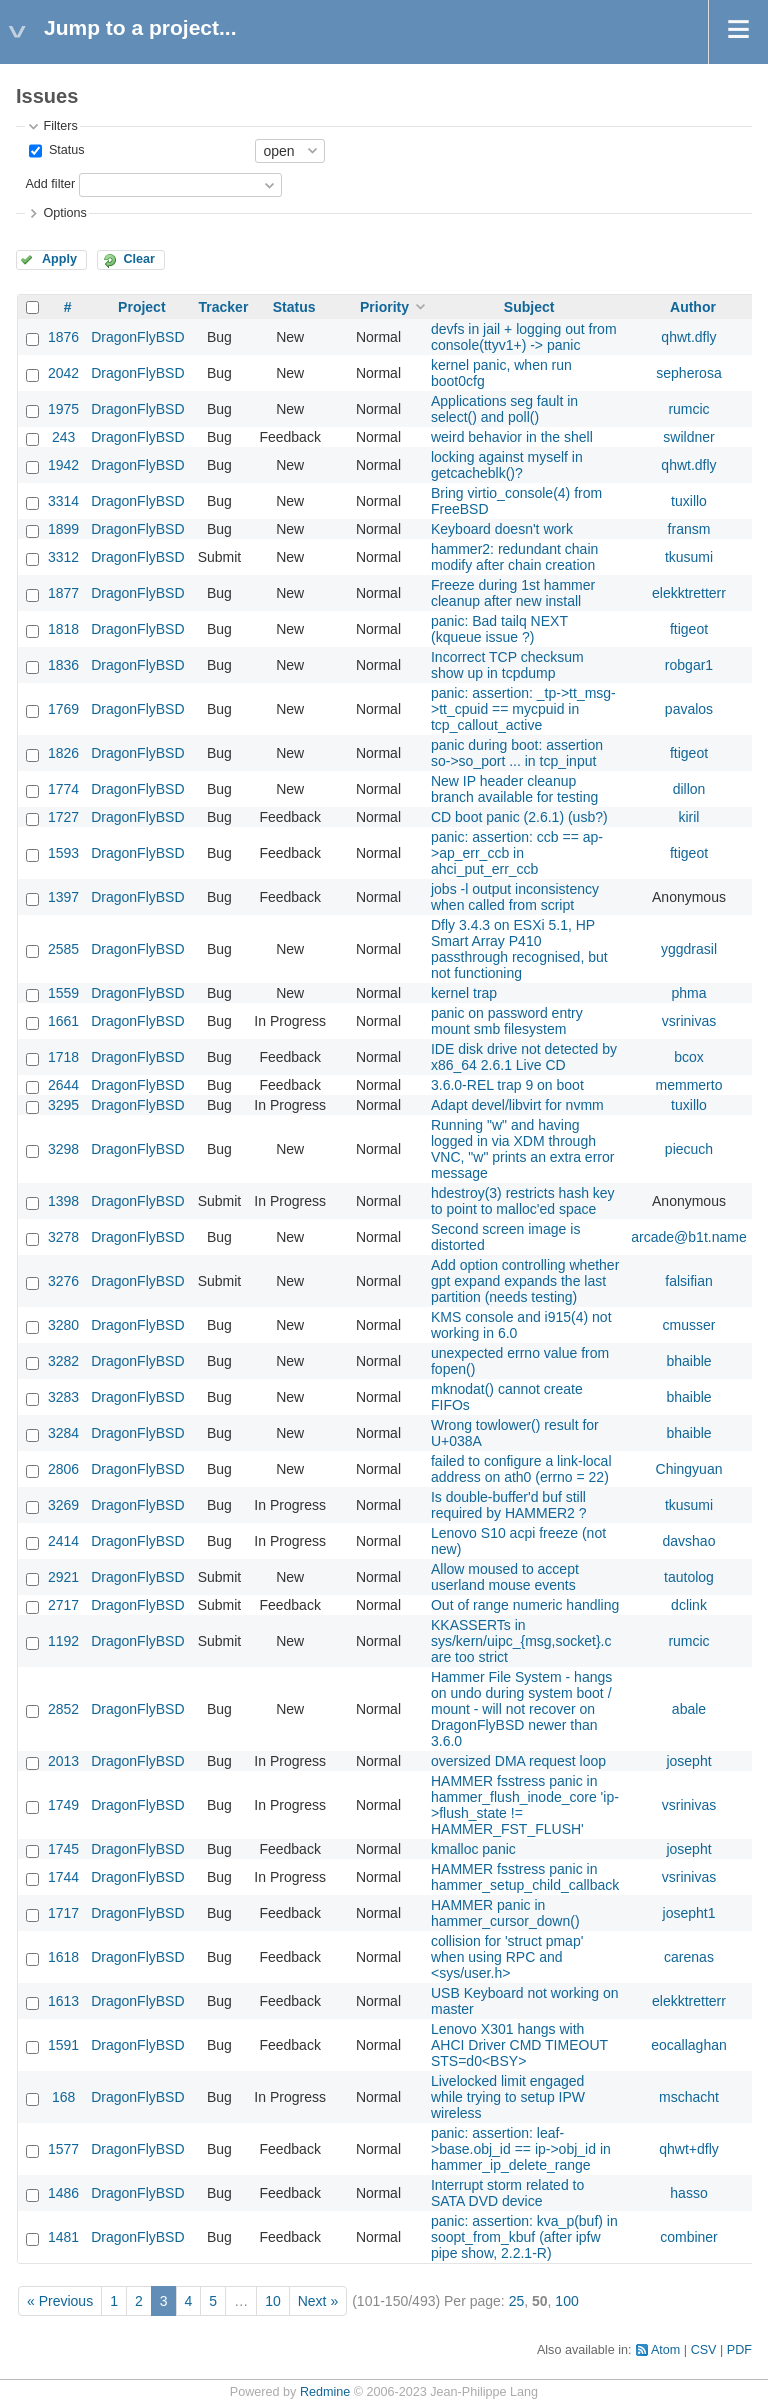 This screenshot has width=768, height=2404. Describe the element at coordinates (63, 629) in the screenshot. I see `1818` at that location.